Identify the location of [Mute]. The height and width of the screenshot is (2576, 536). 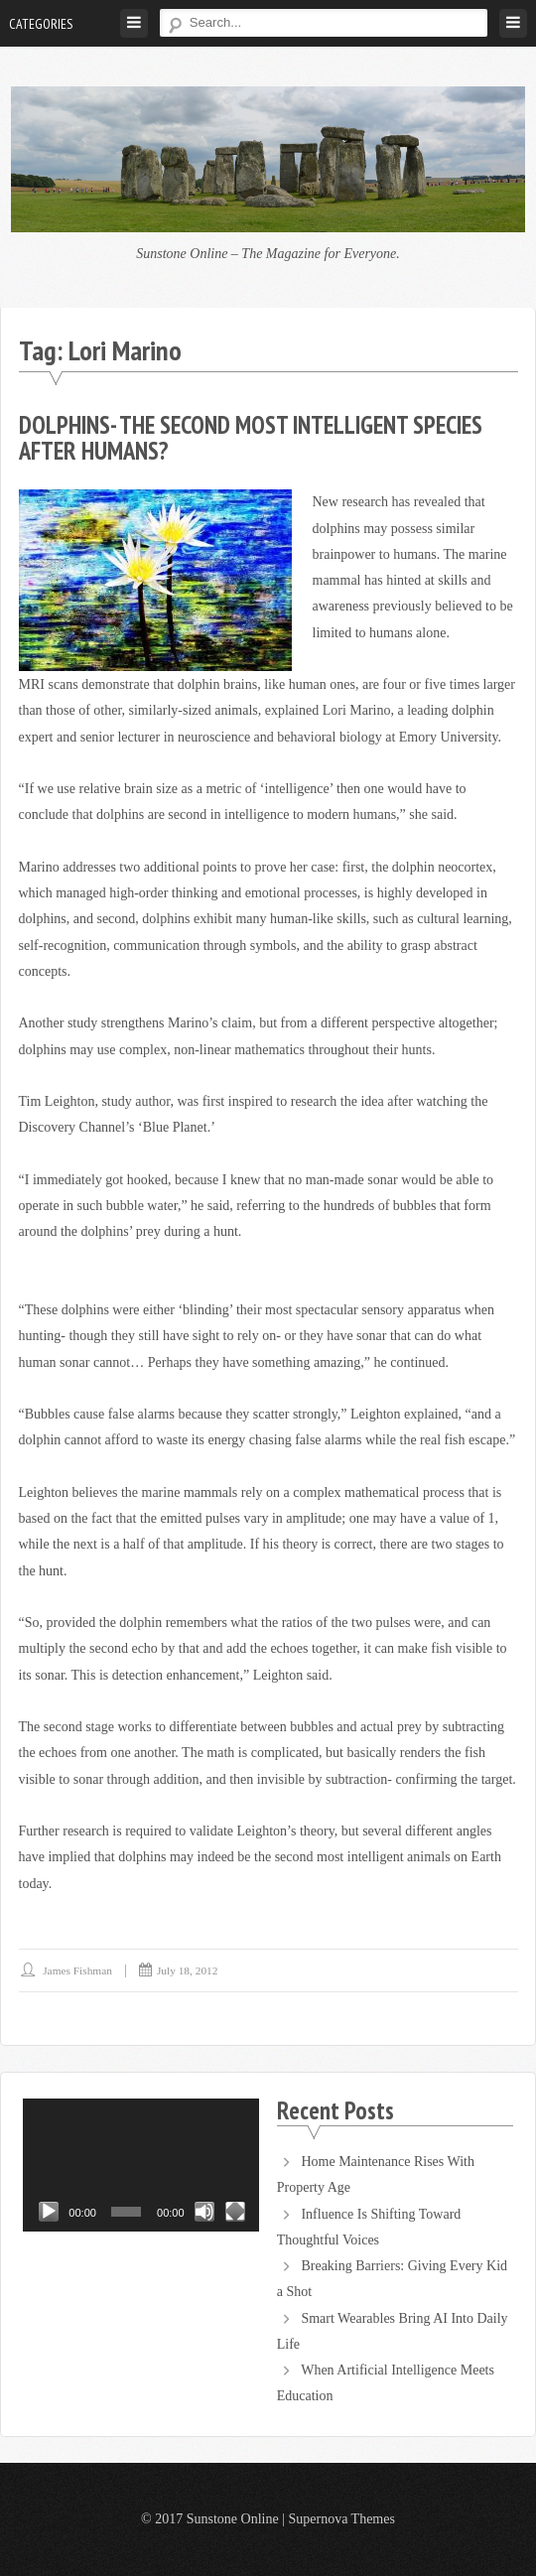
(204, 2212).